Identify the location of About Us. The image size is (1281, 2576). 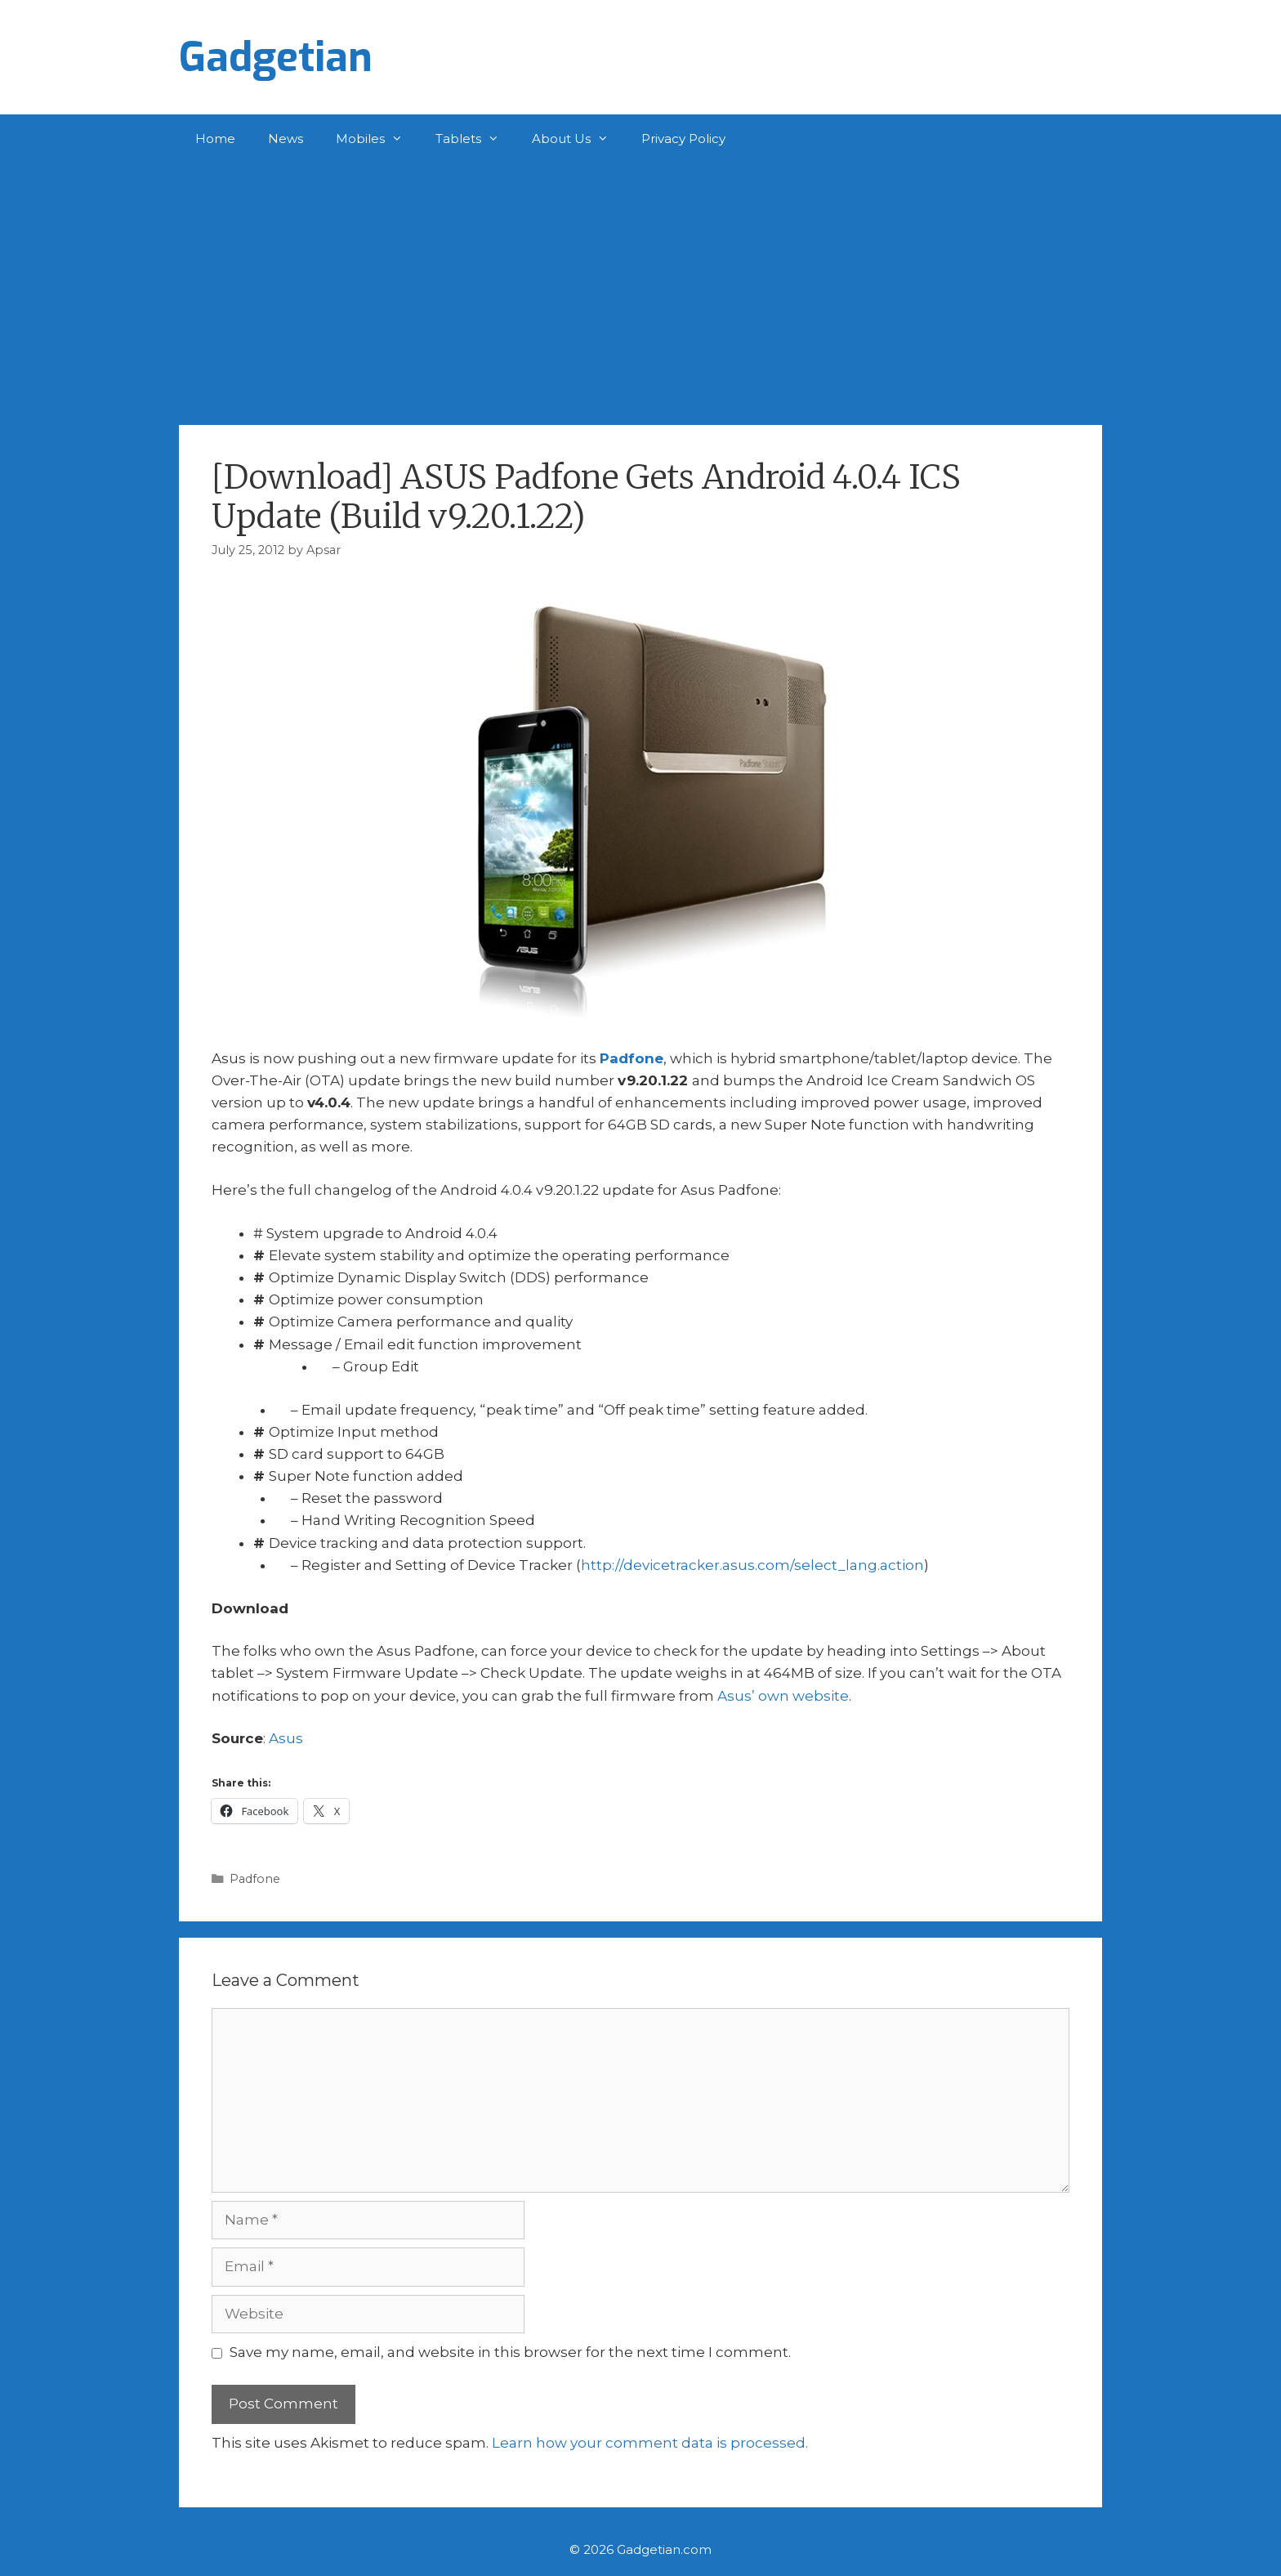
(578, 138).